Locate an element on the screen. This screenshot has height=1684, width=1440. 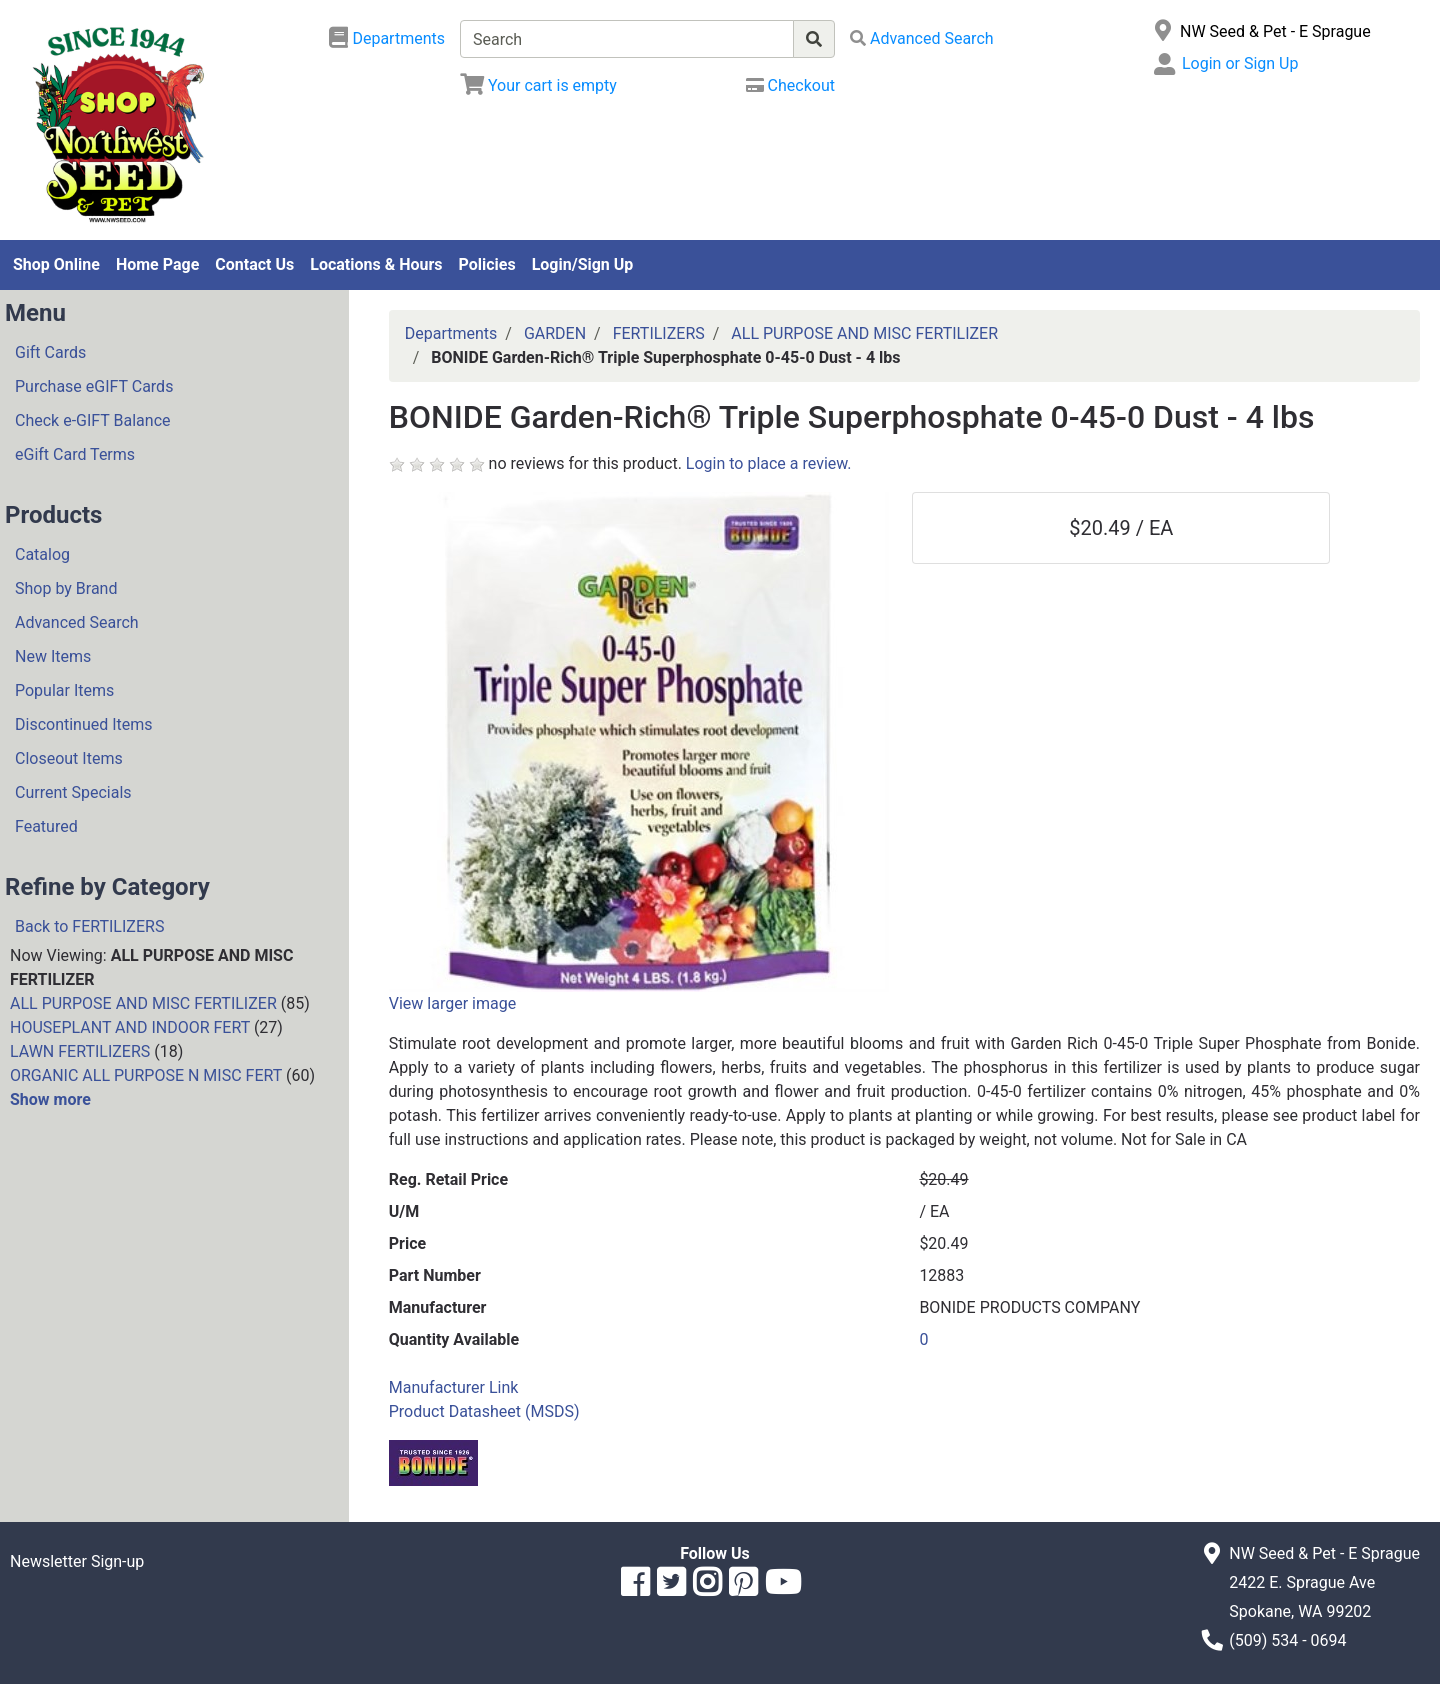
HOUSEPLANT AND INDOOR FERT is located at coordinates (130, 1027).